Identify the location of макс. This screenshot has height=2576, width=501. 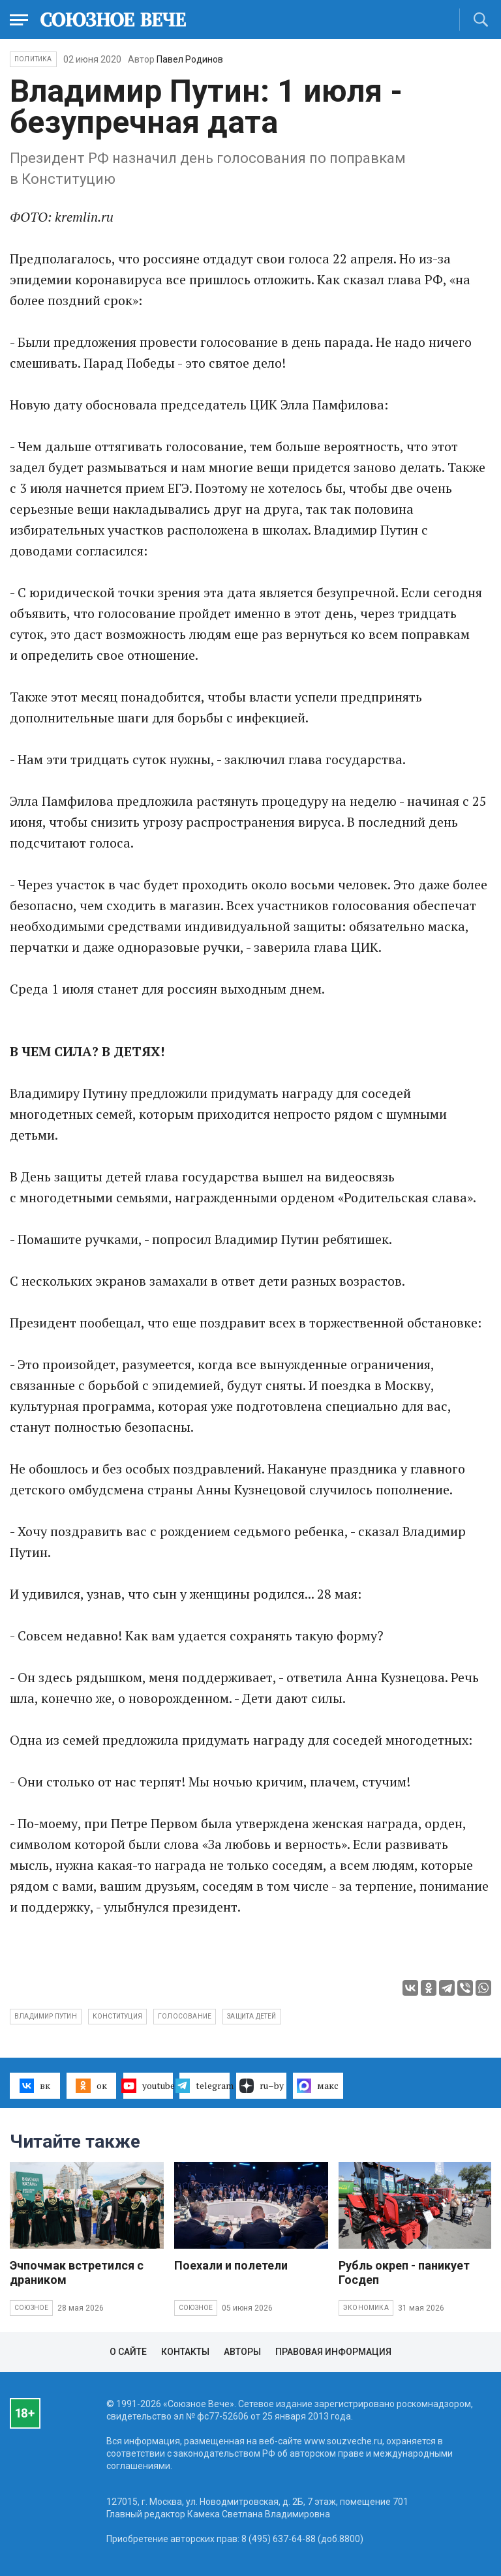
(318, 2086).